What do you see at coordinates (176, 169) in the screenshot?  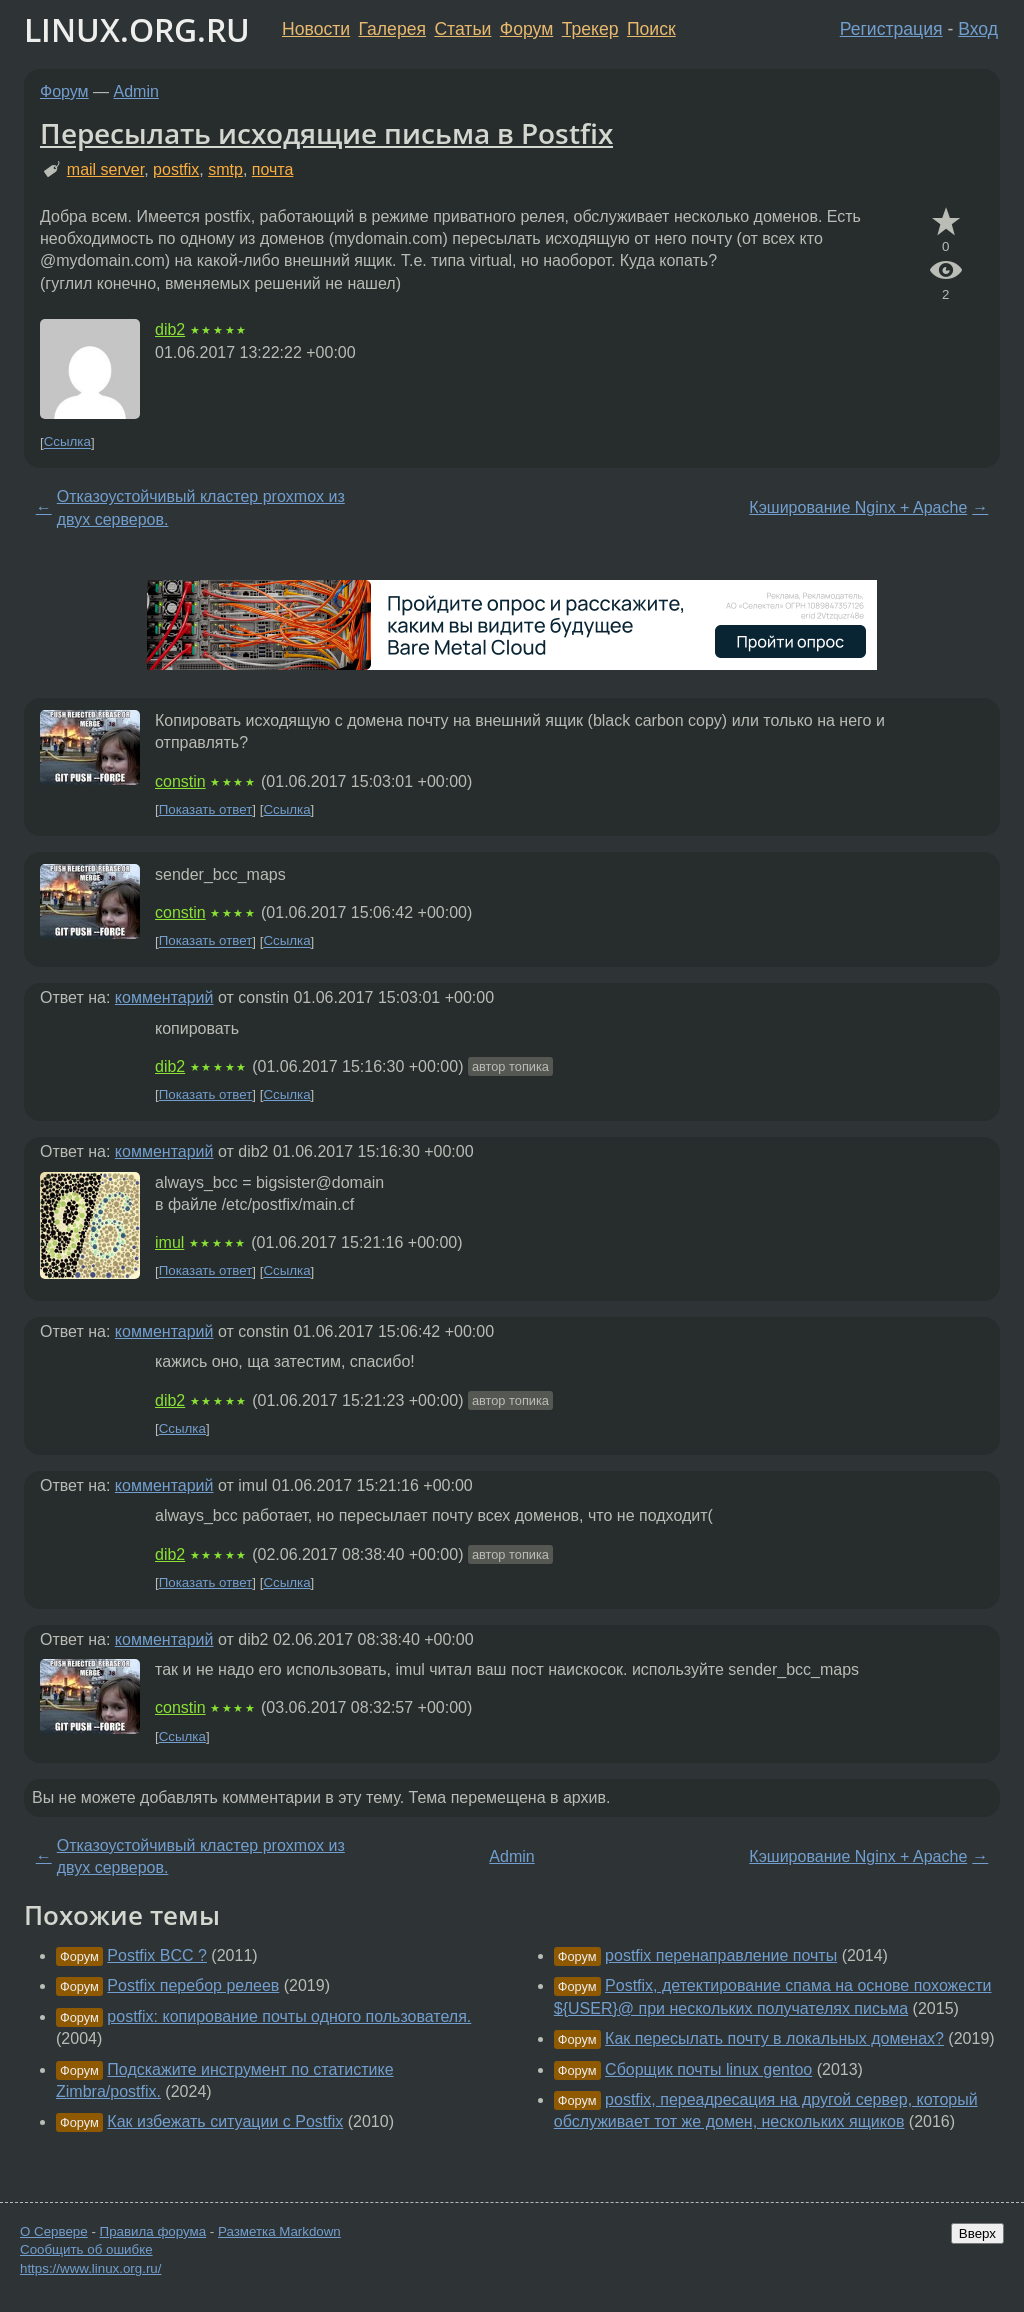 I see `postfix` at bounding box center [176, 169].